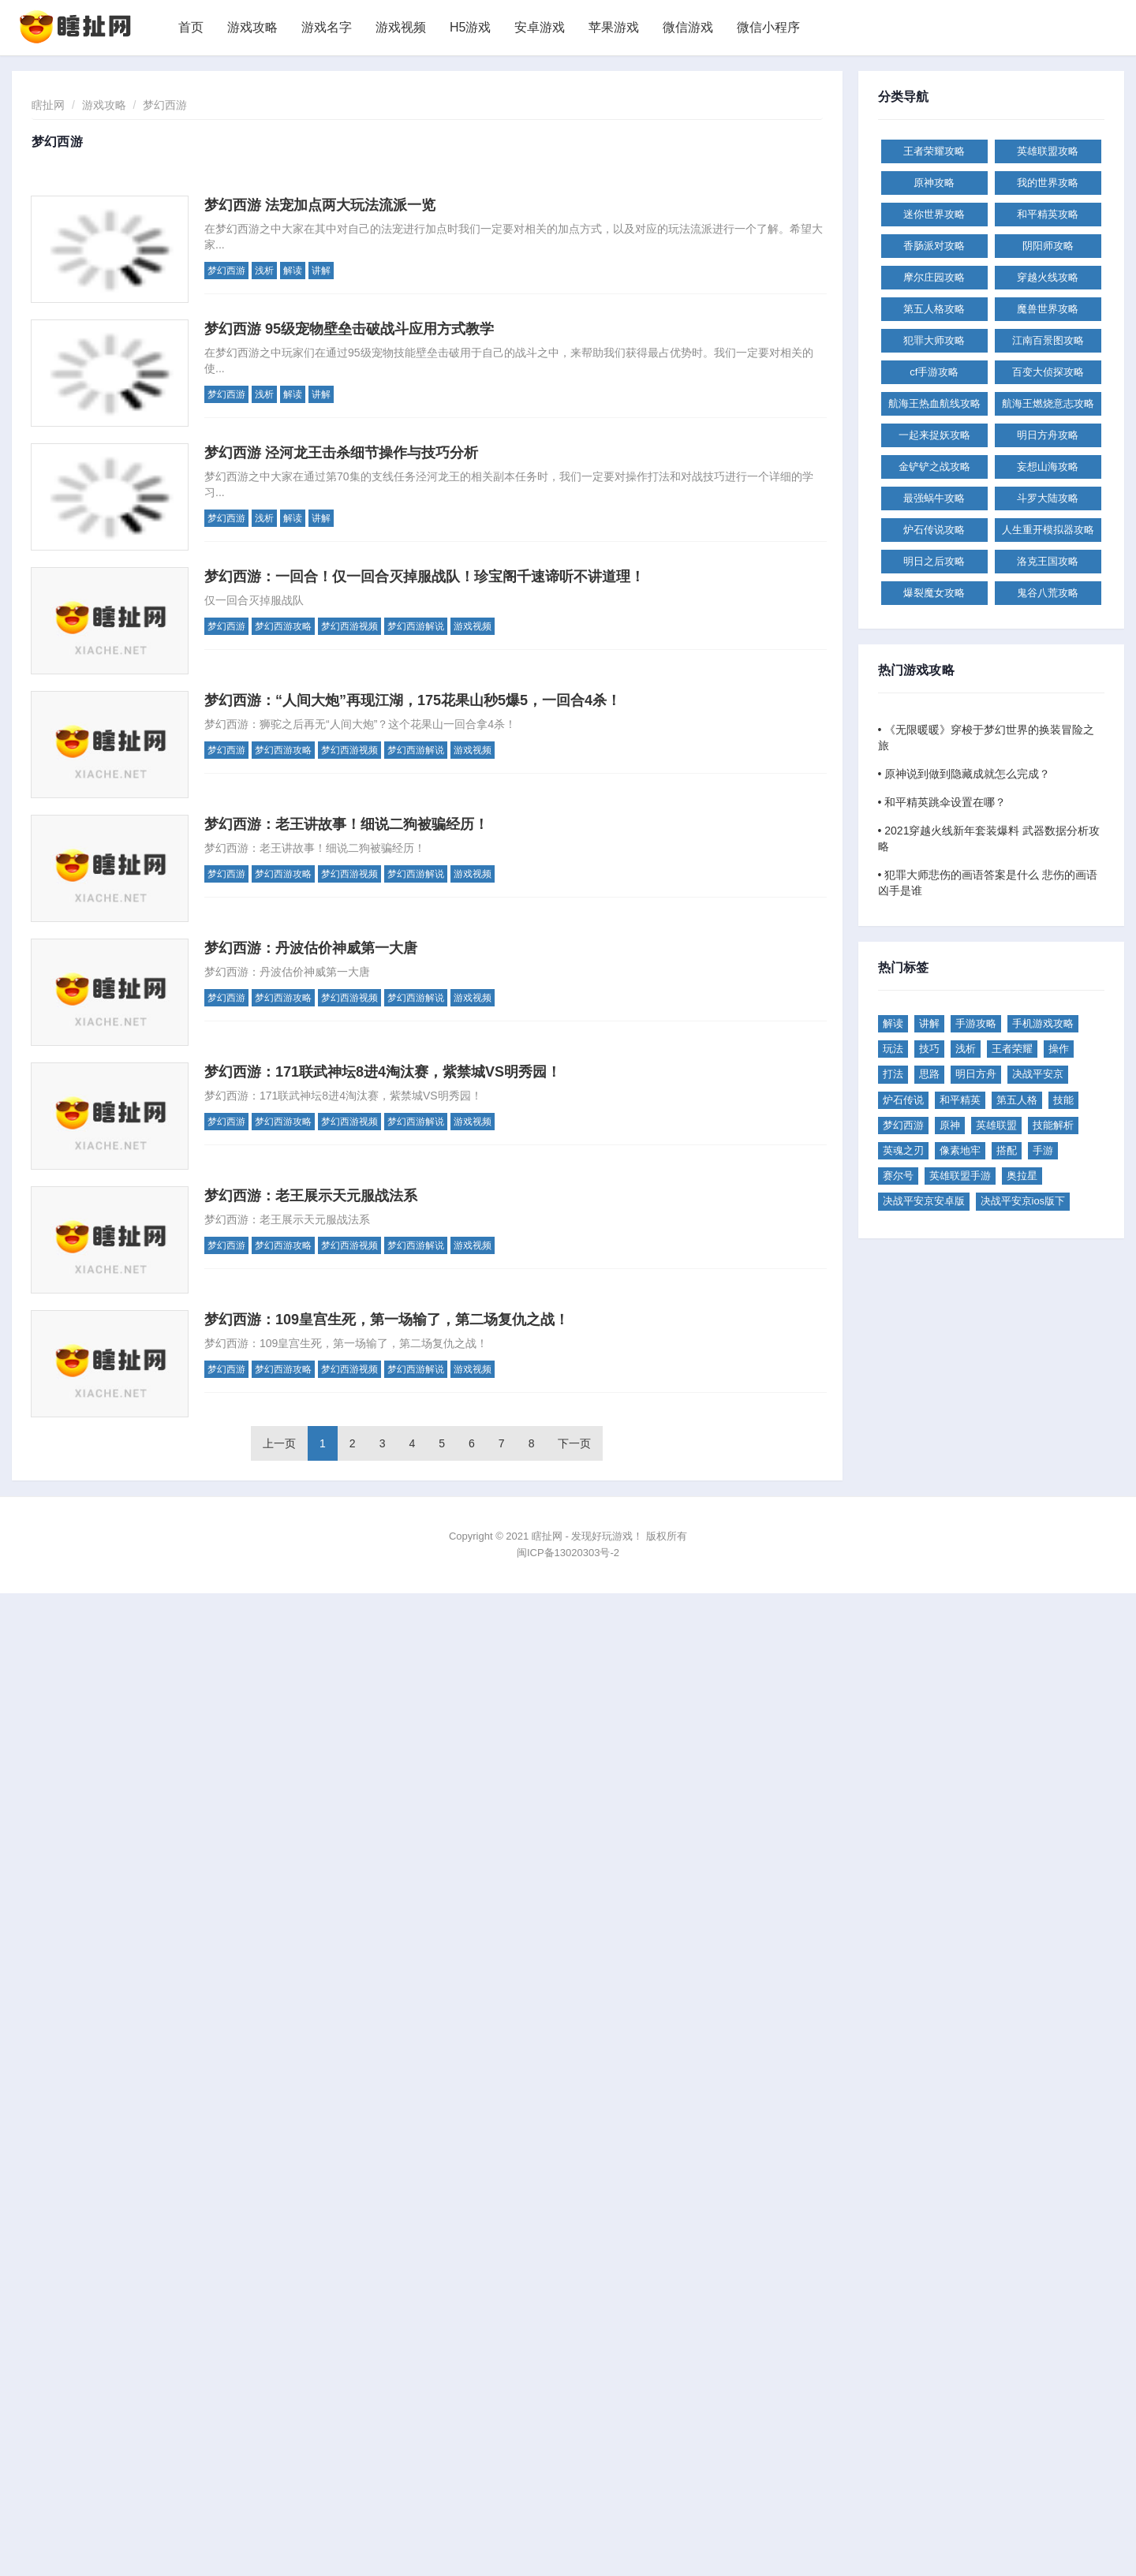 Image resolution: width=1136 pixels, height=2576 pixels. I want to click on 下一页, so click(574, 1443).